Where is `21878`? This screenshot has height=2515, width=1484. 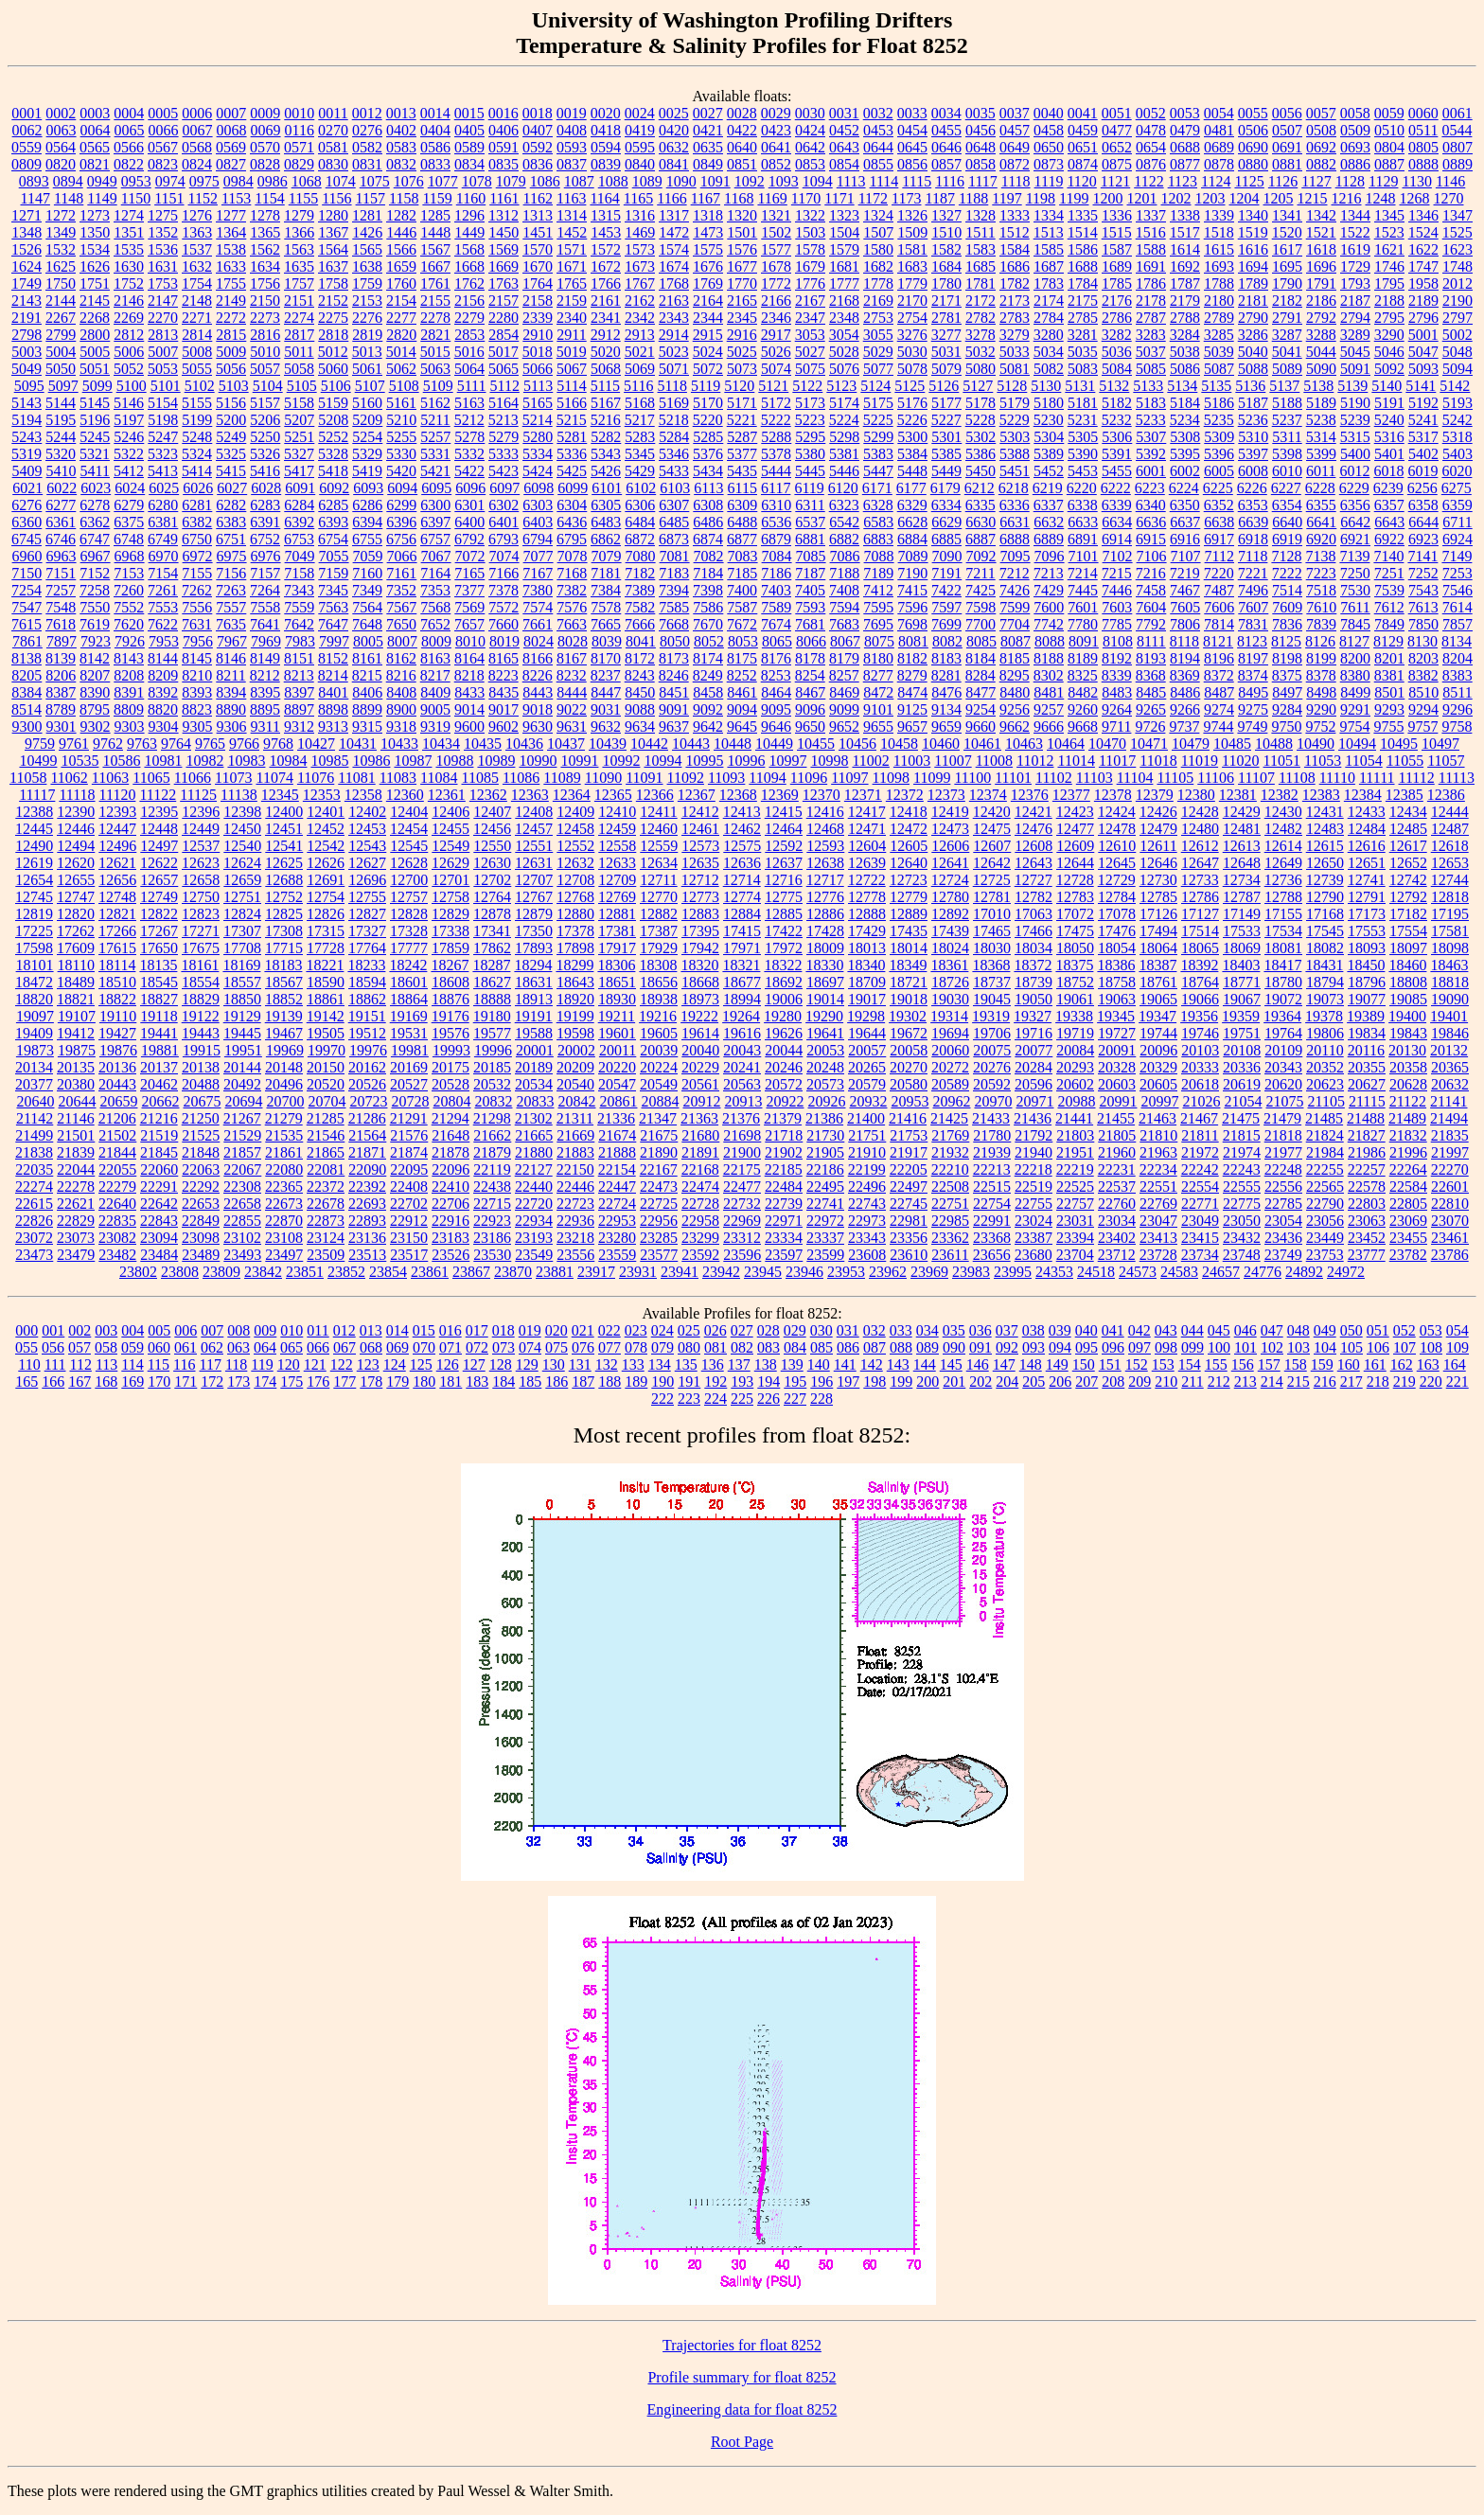
21878 is located at coordinates (450, 1152).